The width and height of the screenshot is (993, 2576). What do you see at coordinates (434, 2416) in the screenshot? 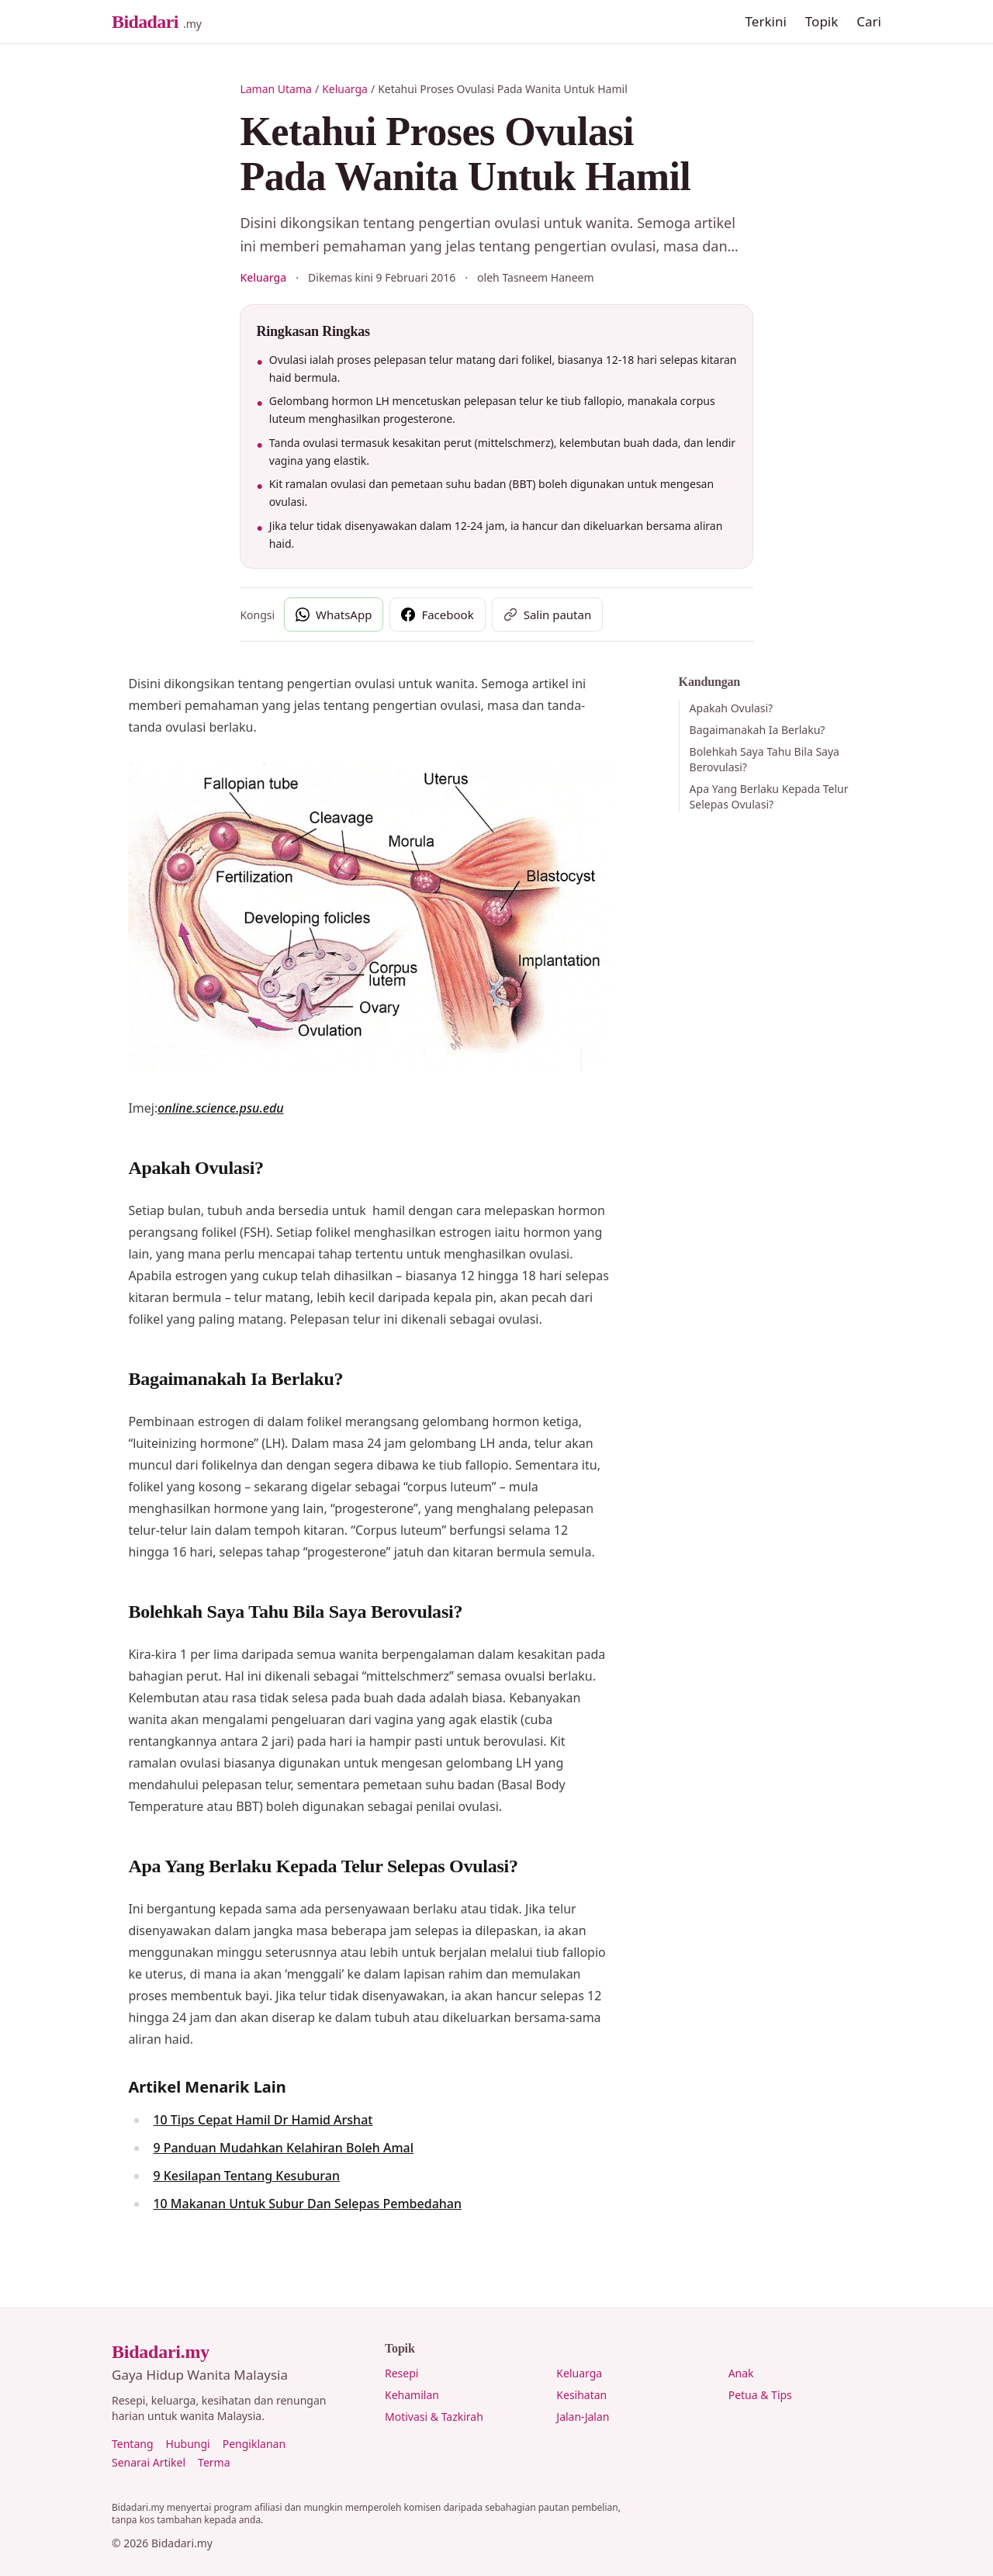
I see `Motivasi & Tazkirah` at bounding box center [434, 2416].